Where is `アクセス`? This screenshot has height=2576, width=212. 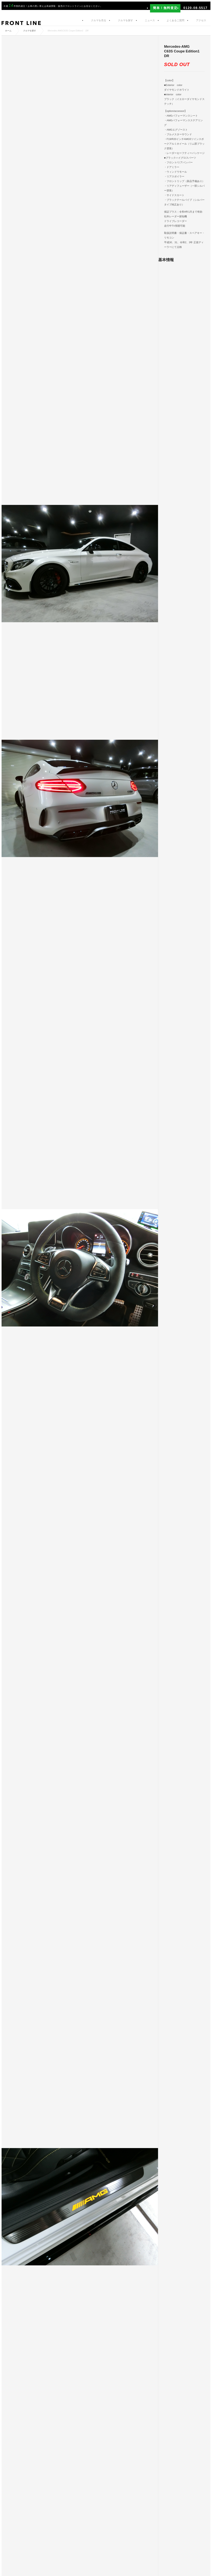
アクセス is located at coordinates (201, 20).